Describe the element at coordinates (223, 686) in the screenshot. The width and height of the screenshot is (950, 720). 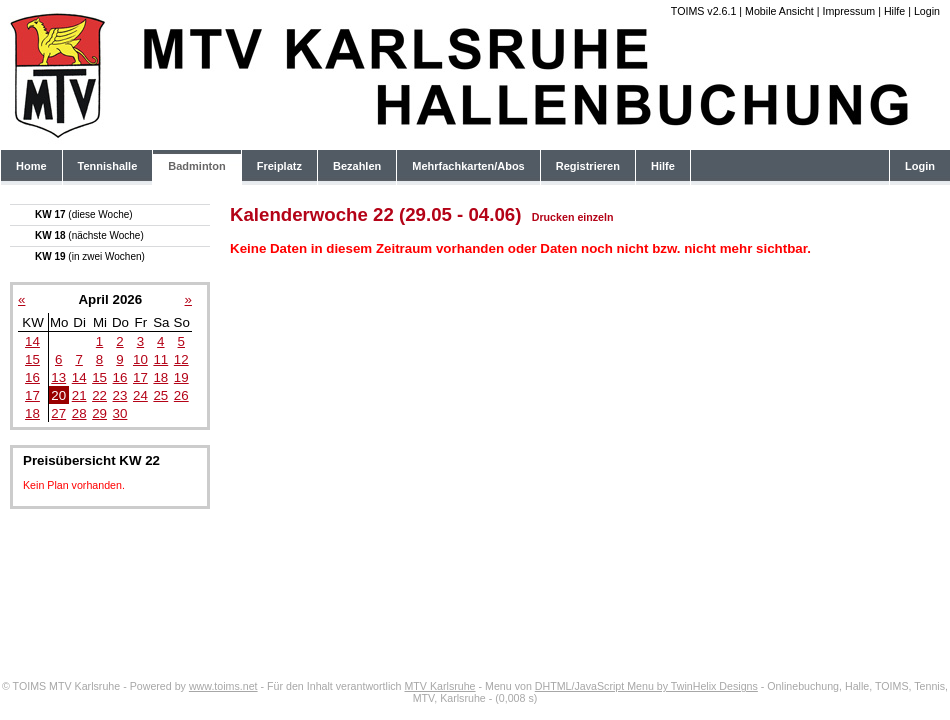
I see `www.toims.net` at that location.